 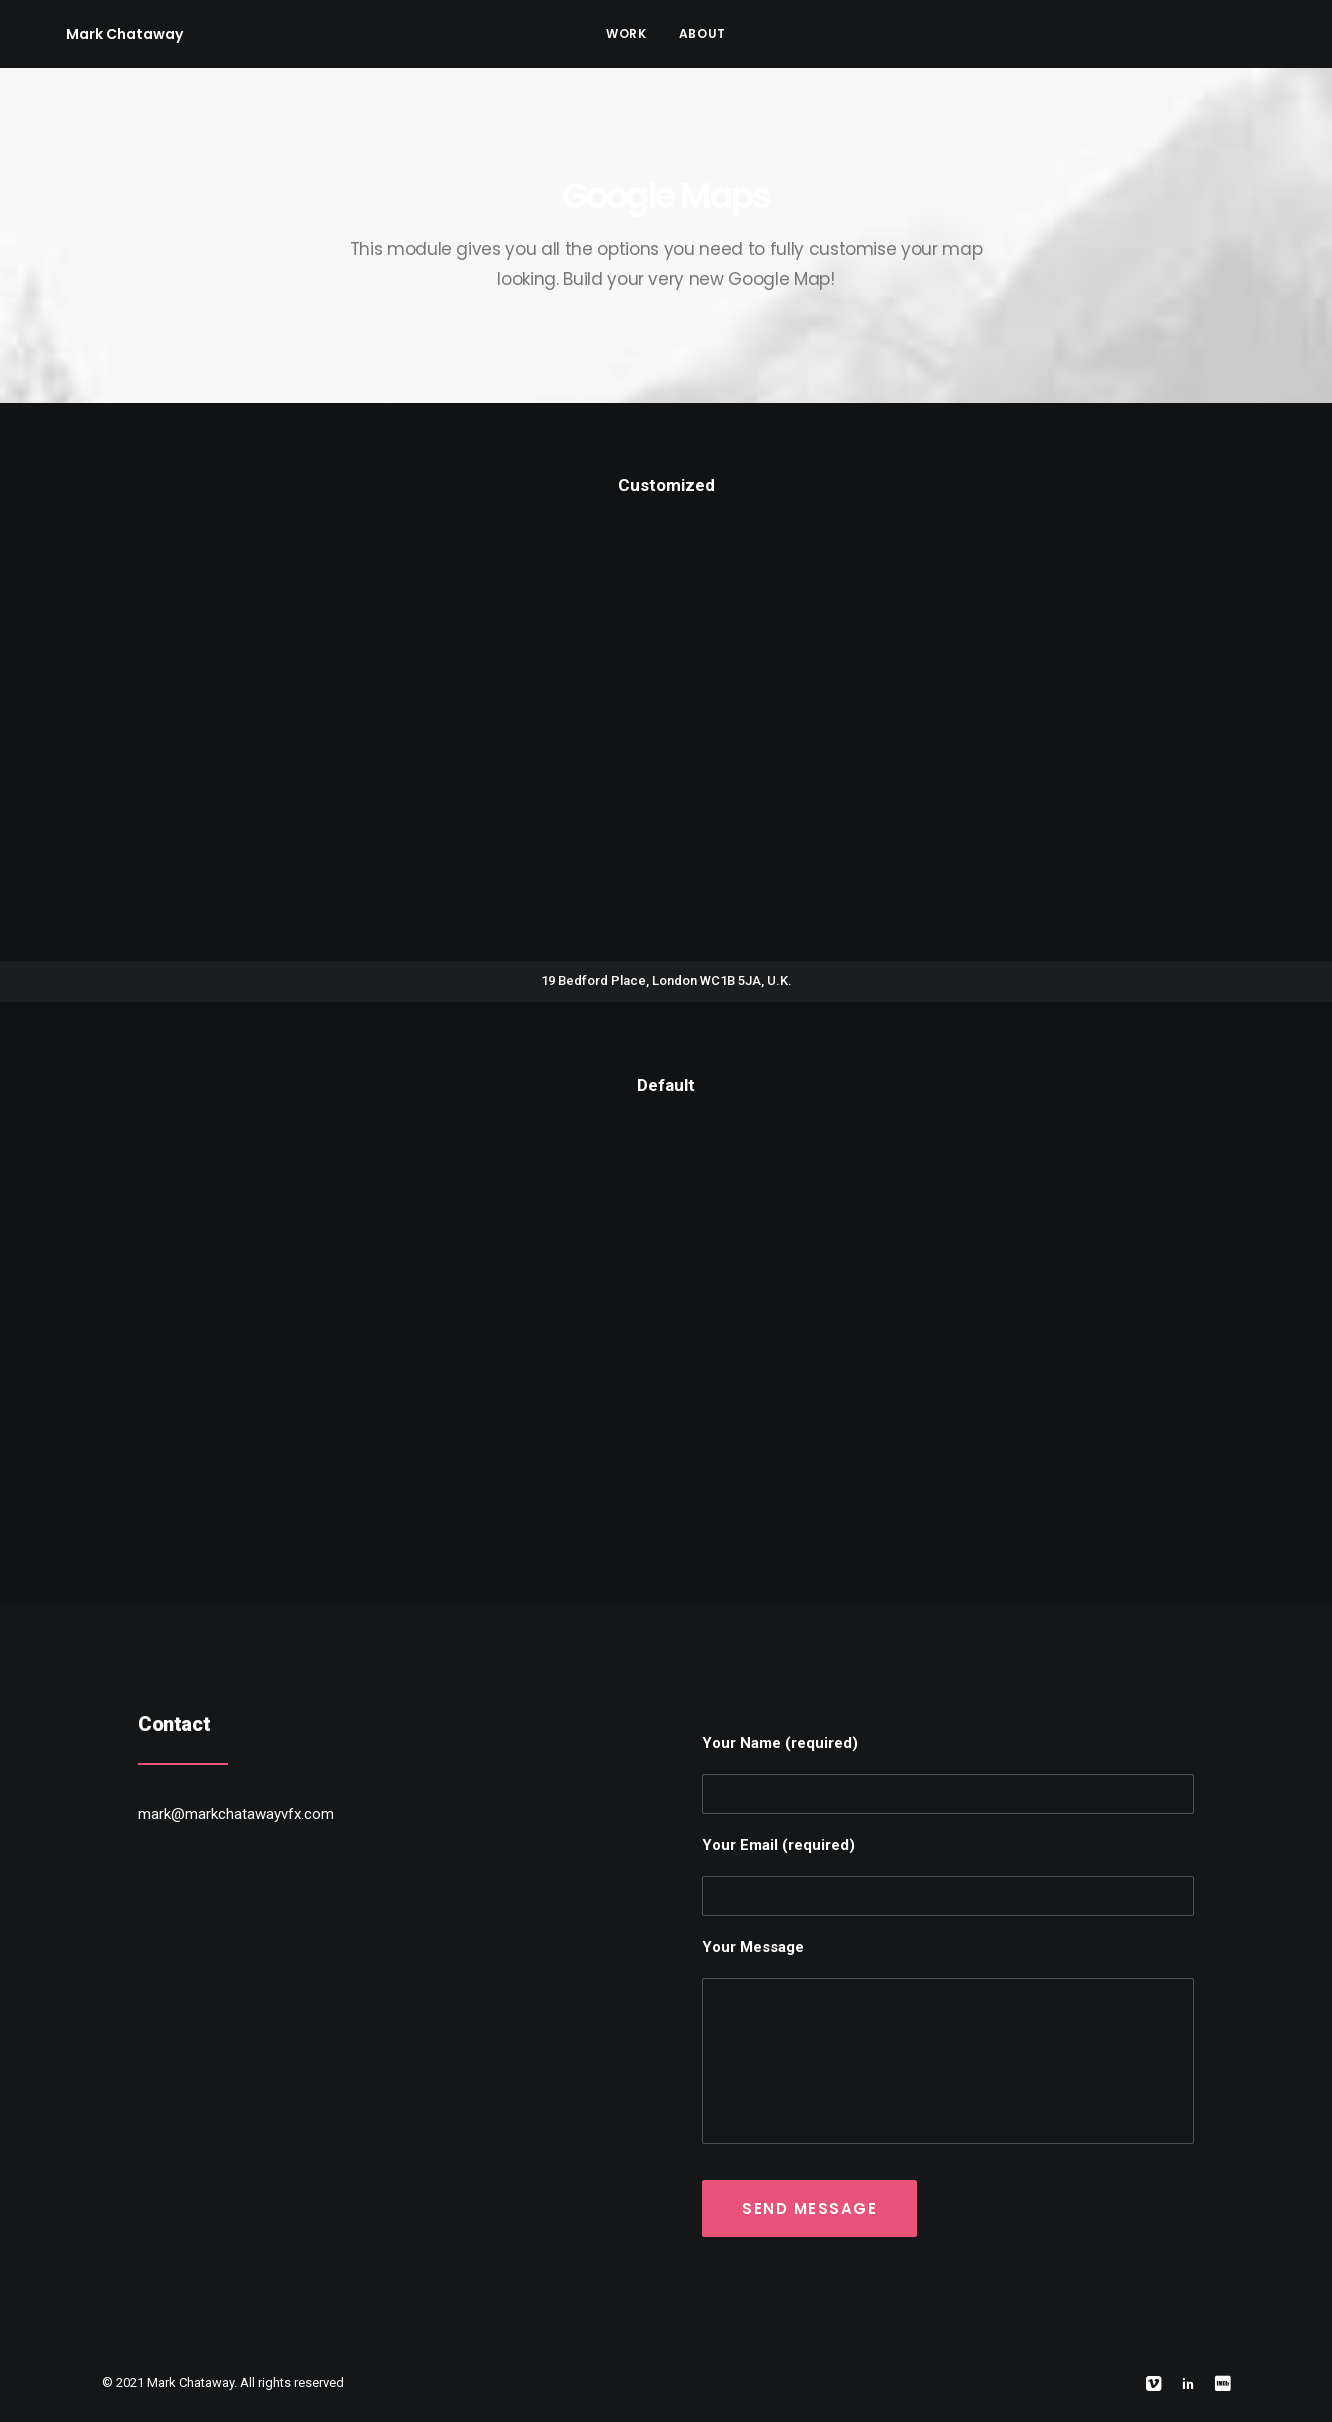 I want to click on mark@markchatawayvfx.com, so click(x=236, y=1814).